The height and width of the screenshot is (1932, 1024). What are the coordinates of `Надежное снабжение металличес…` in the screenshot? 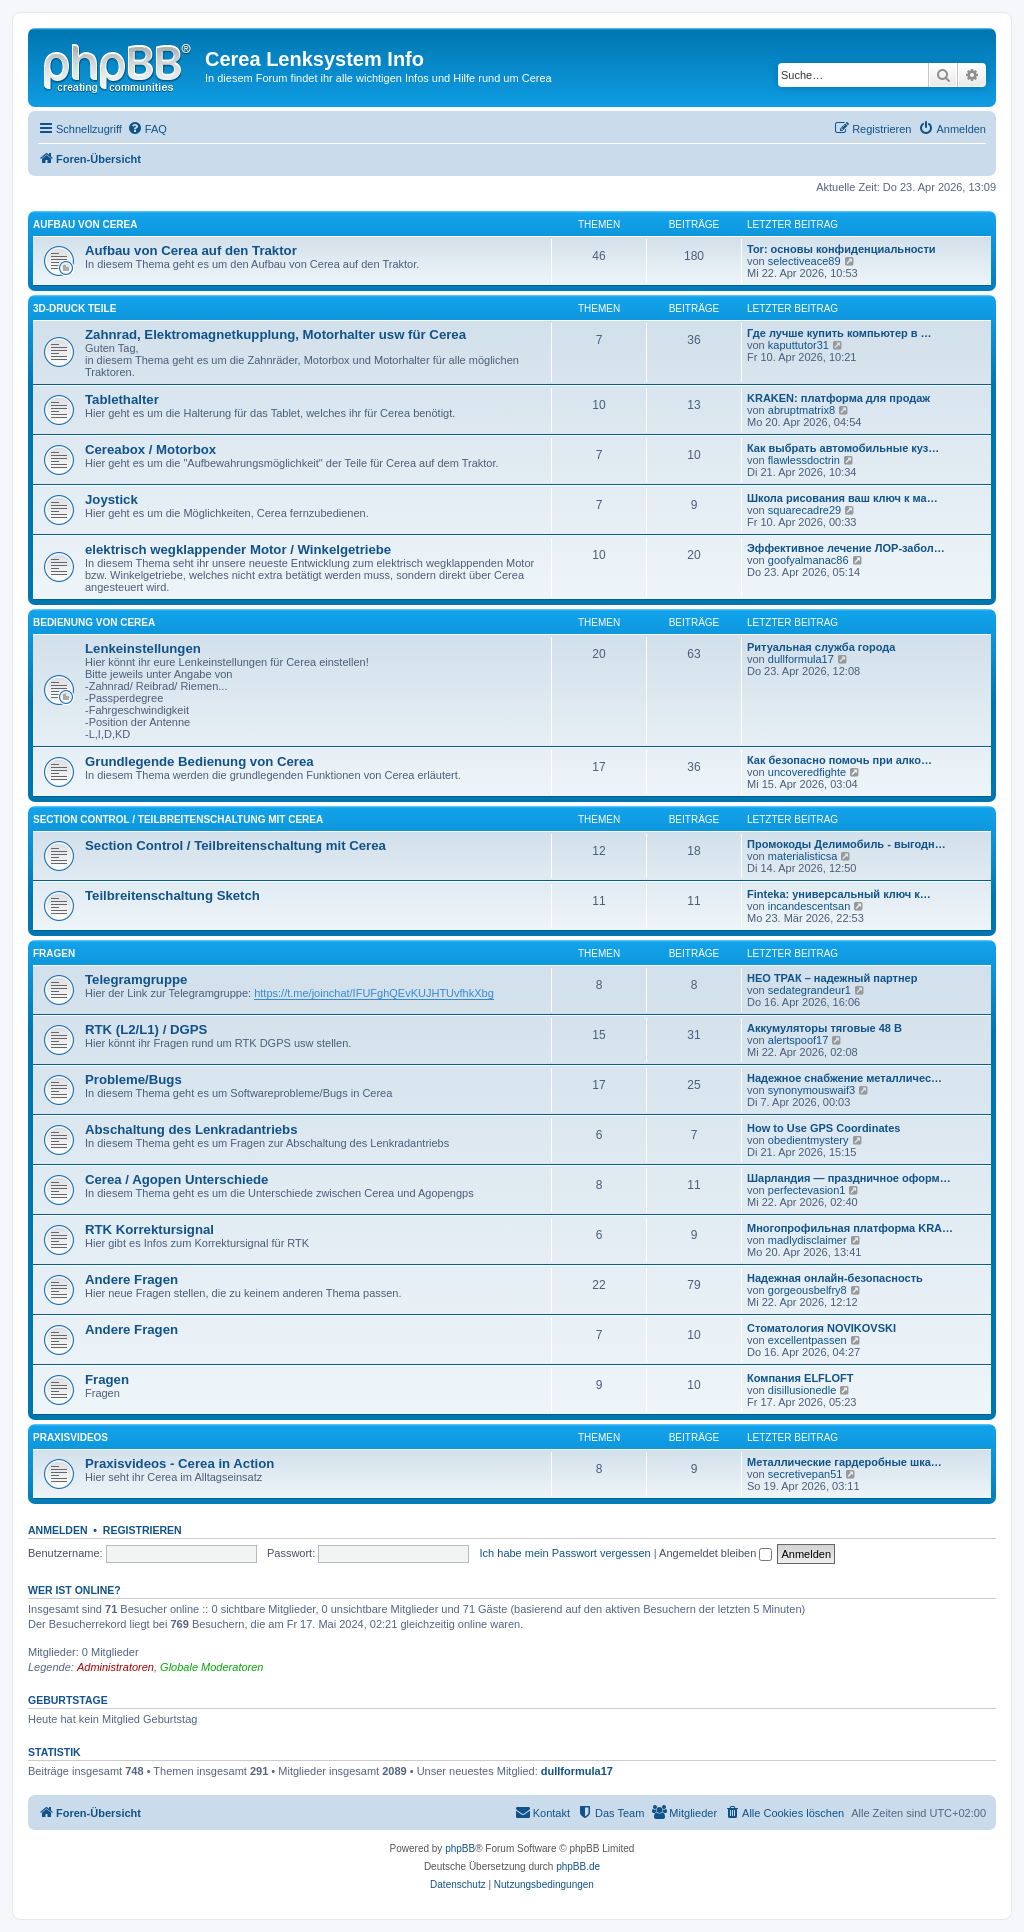 It's located at (844, 1078).